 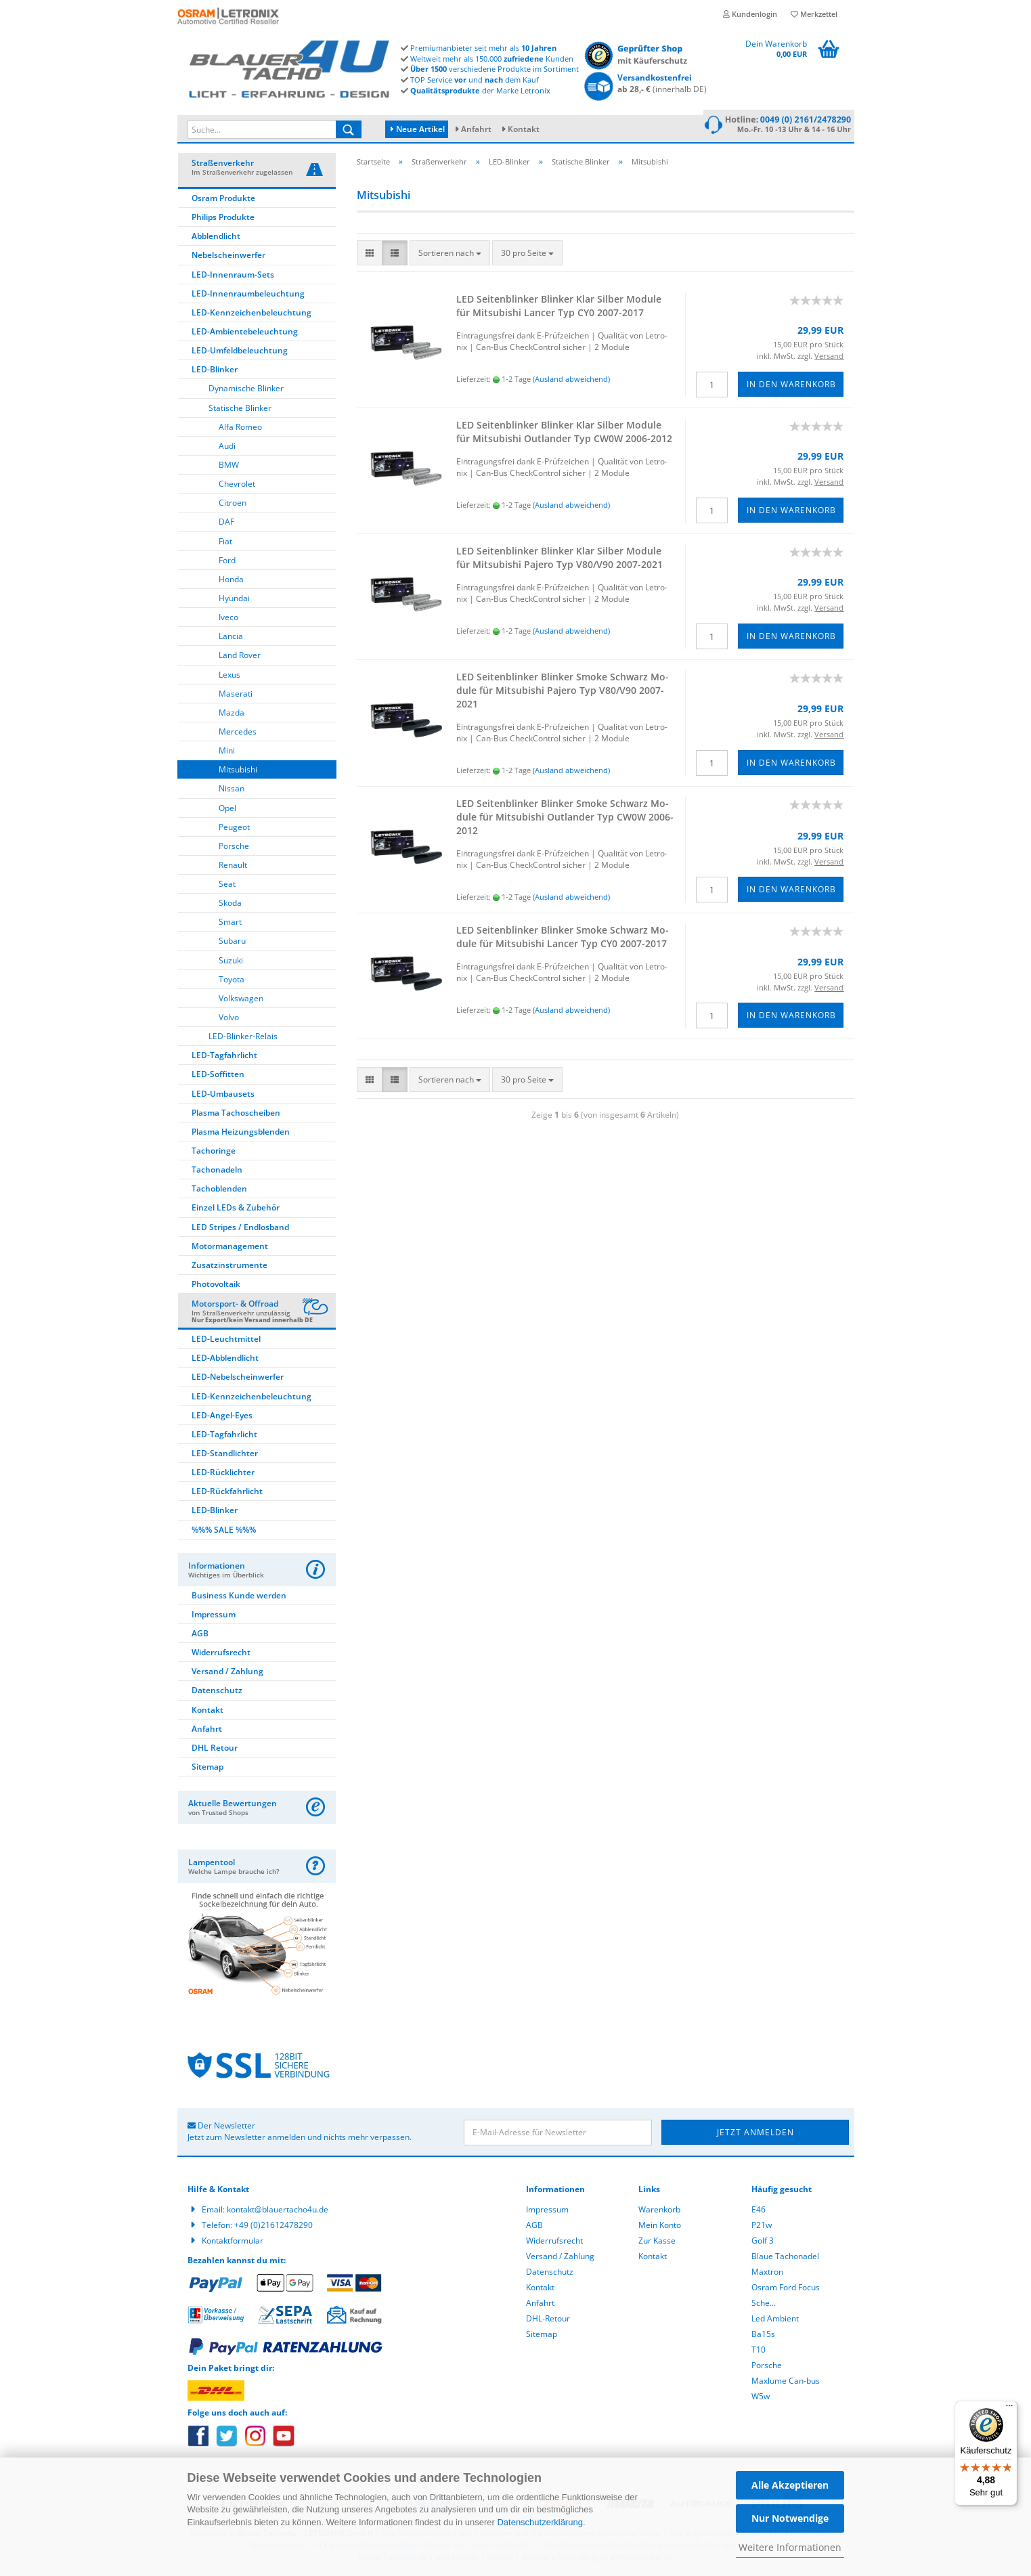 I want to click on LED-Kennzeichenbeleuchtung, so click(x=251, y=314).